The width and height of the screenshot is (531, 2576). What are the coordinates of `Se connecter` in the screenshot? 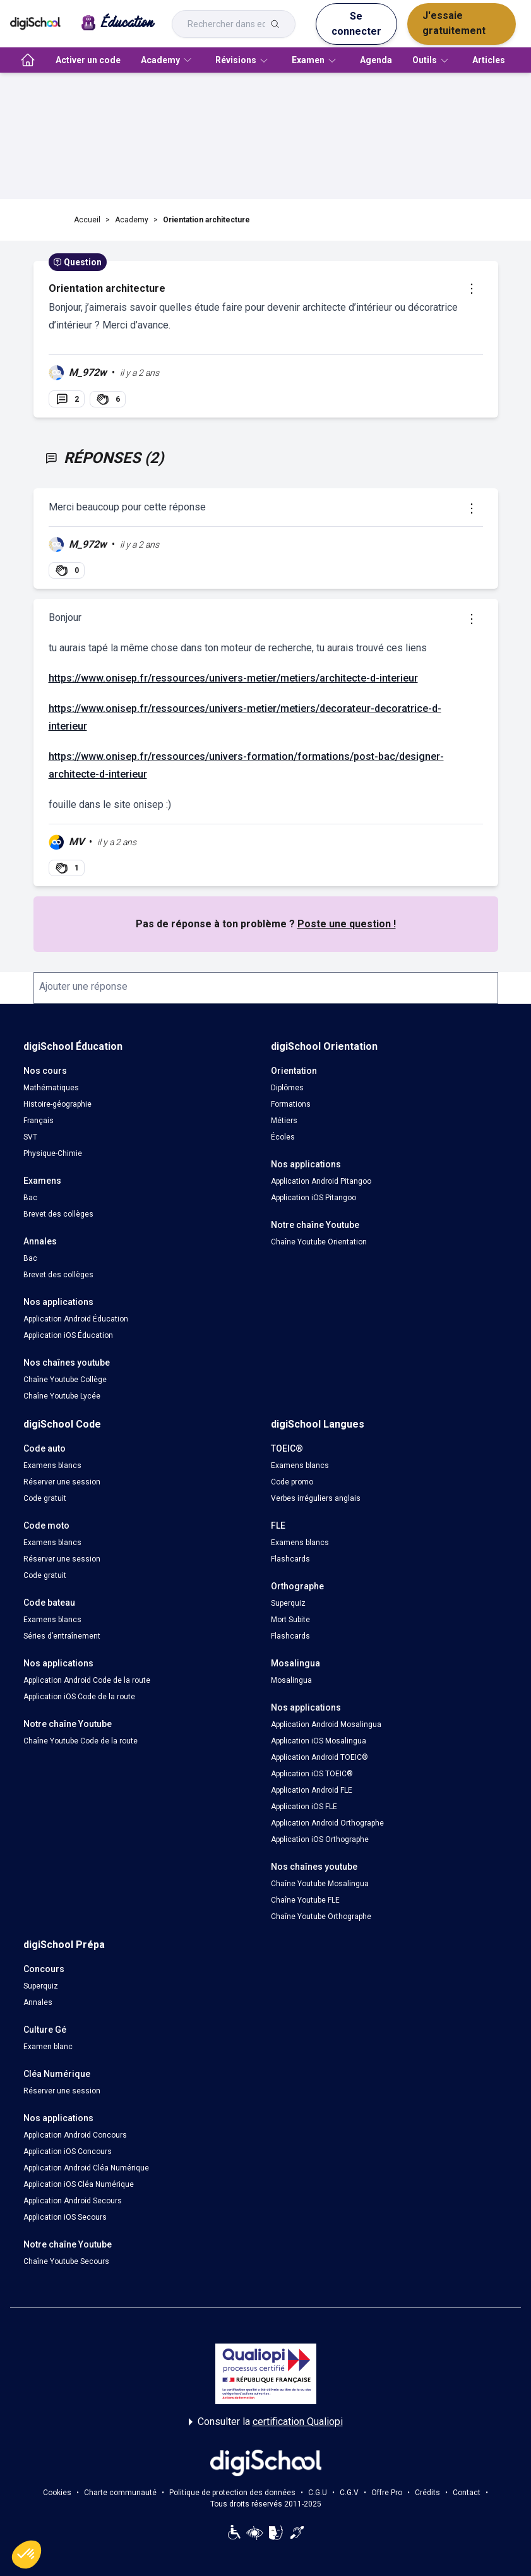 It's located at (356, 23).